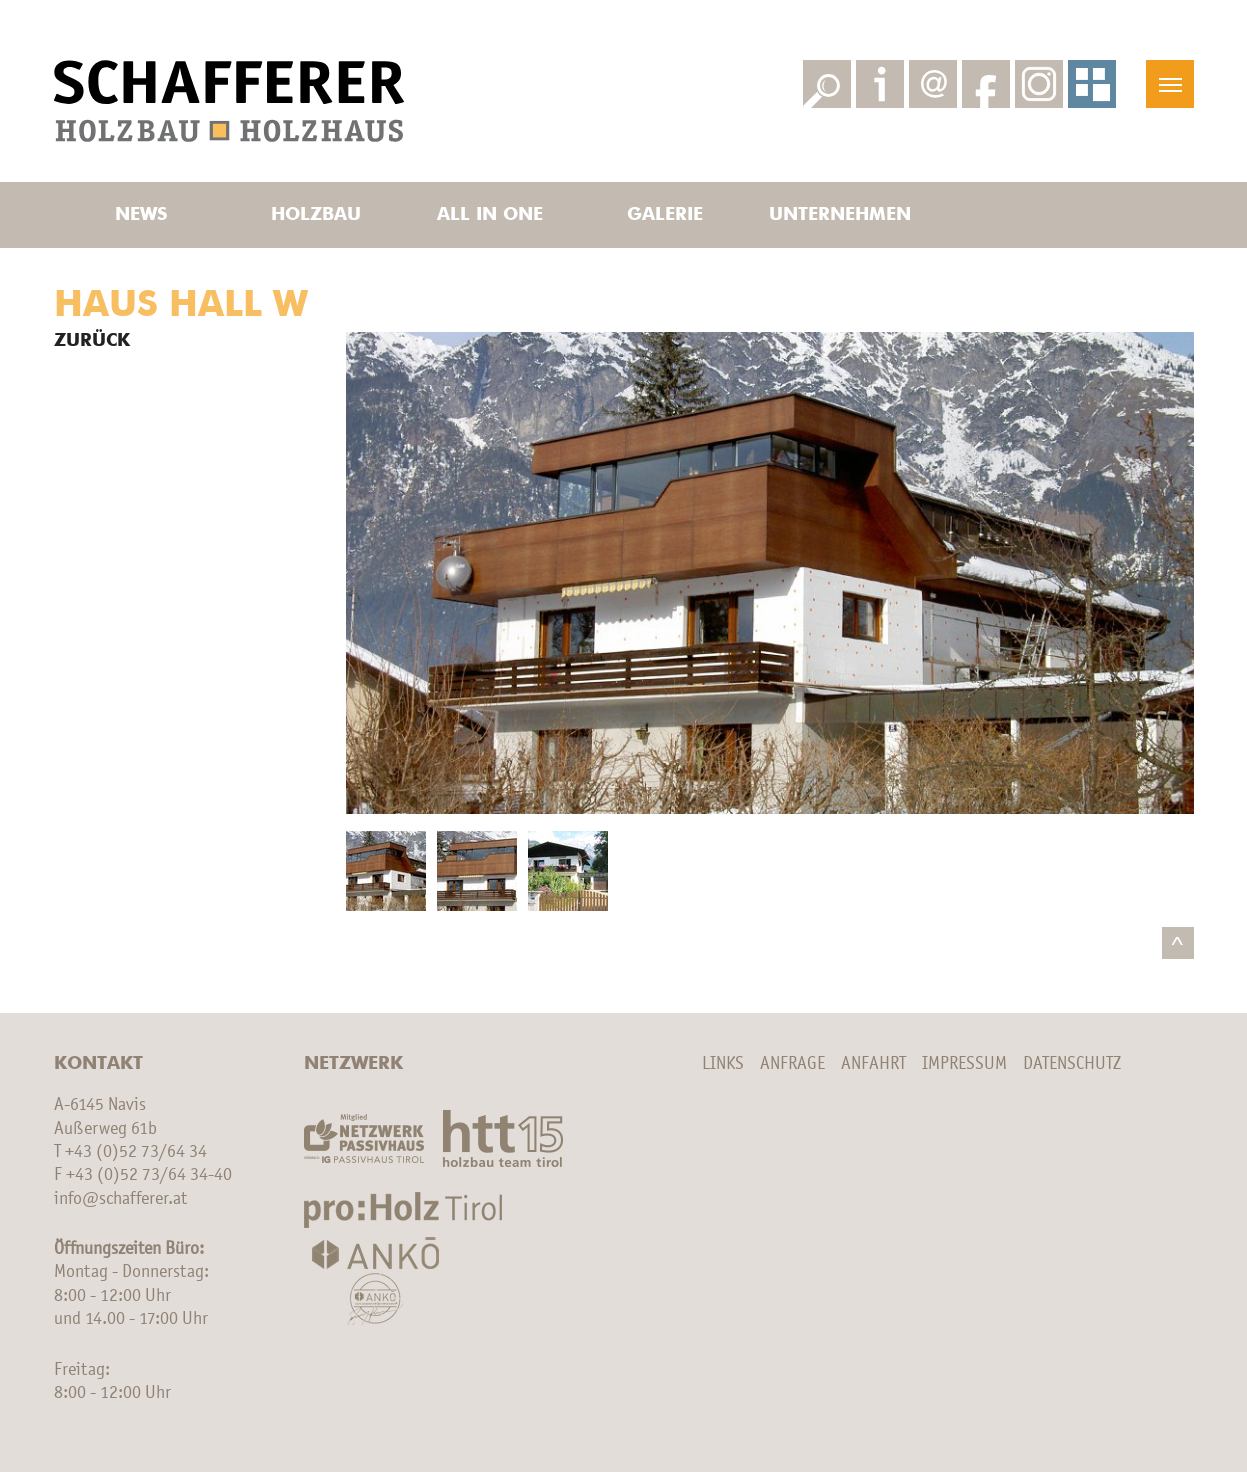 The width and height of the screenshot is (1247, 1472). I want to click on info@schafferer.at, so click(120, 1199).